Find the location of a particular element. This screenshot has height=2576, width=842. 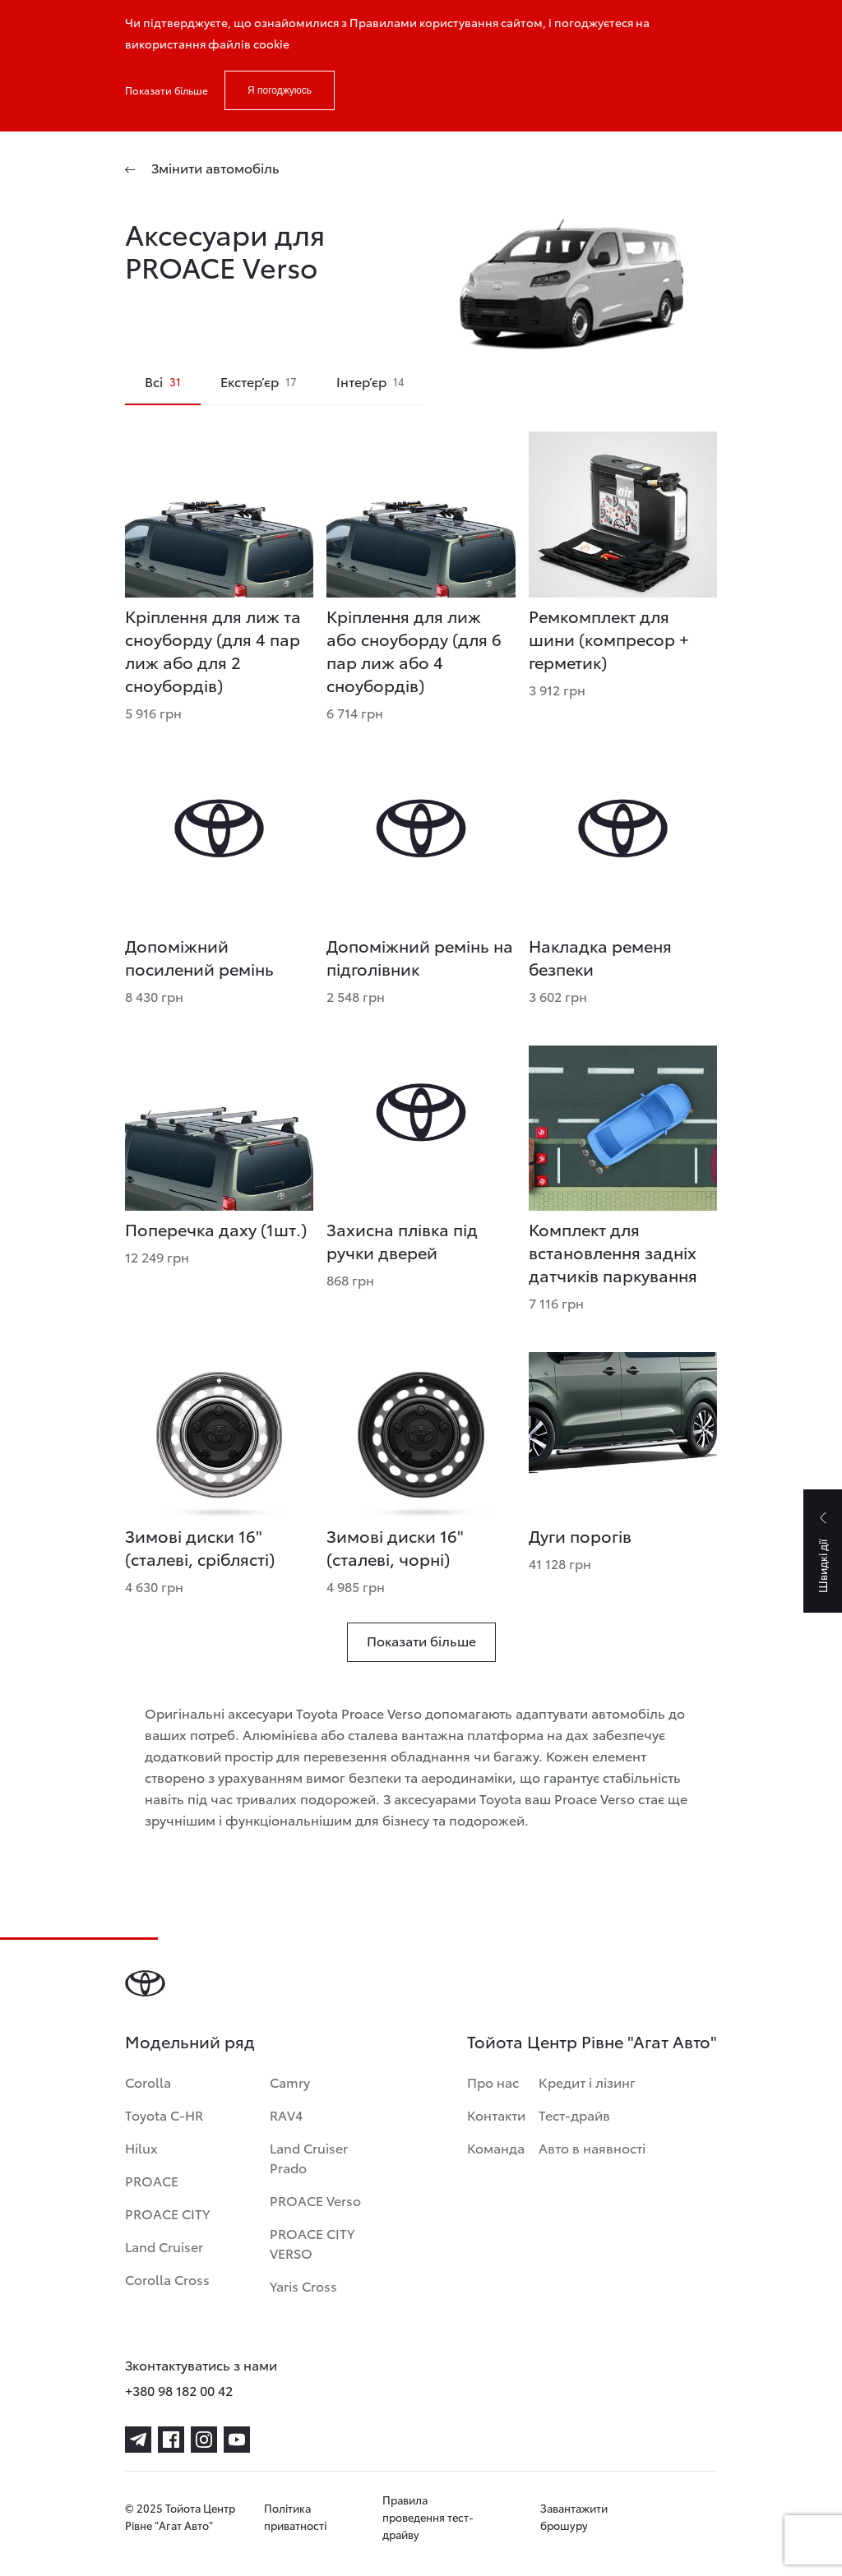

Land Cruiser Prado is located at coordinates (309, 2157).